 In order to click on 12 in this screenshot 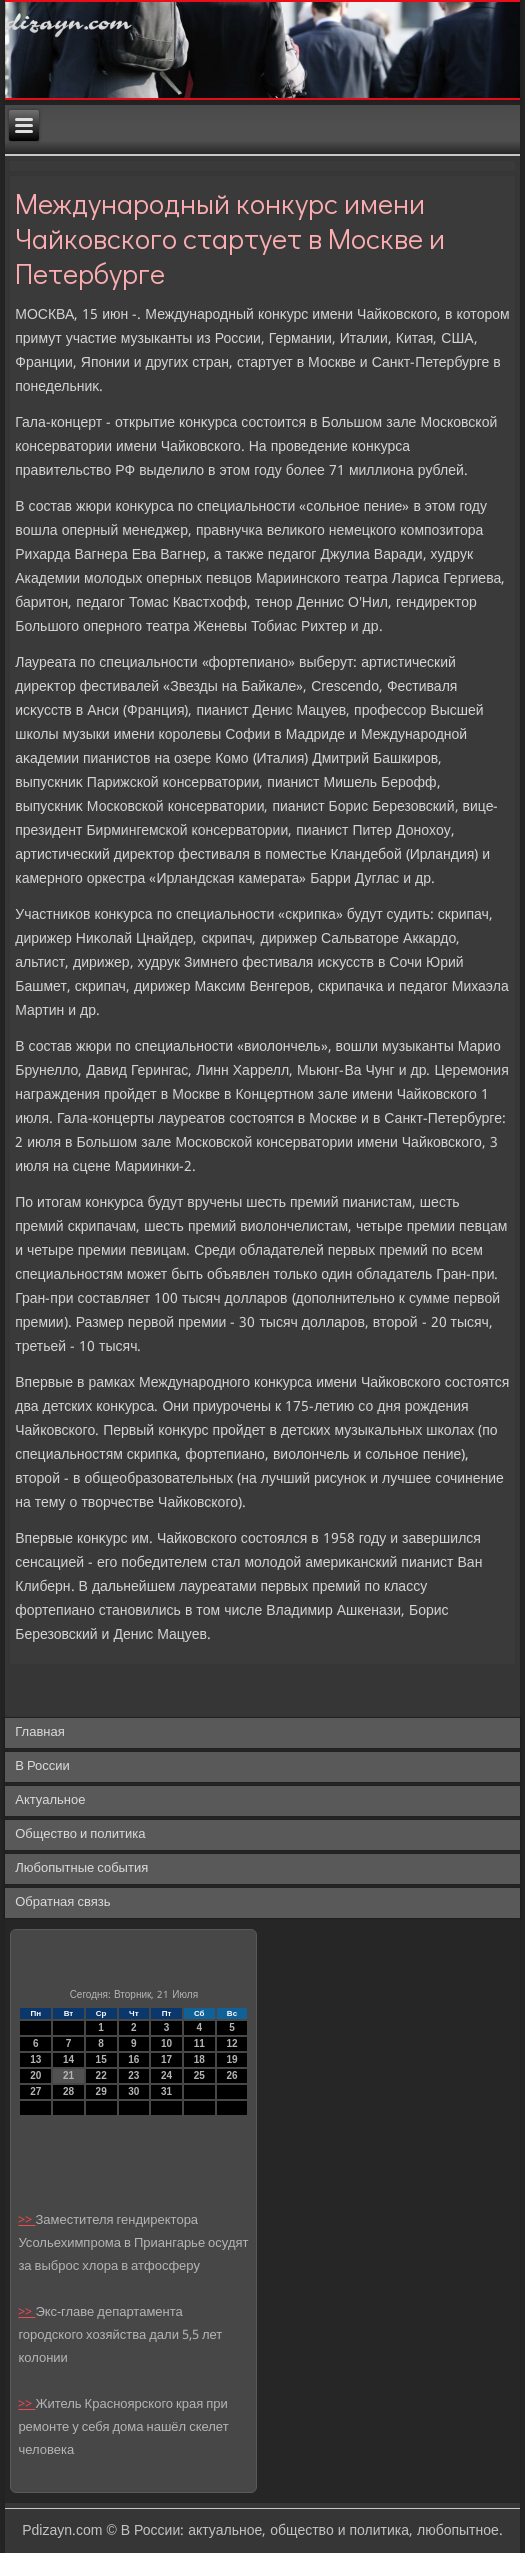, I will do `click(231, 2043)`.